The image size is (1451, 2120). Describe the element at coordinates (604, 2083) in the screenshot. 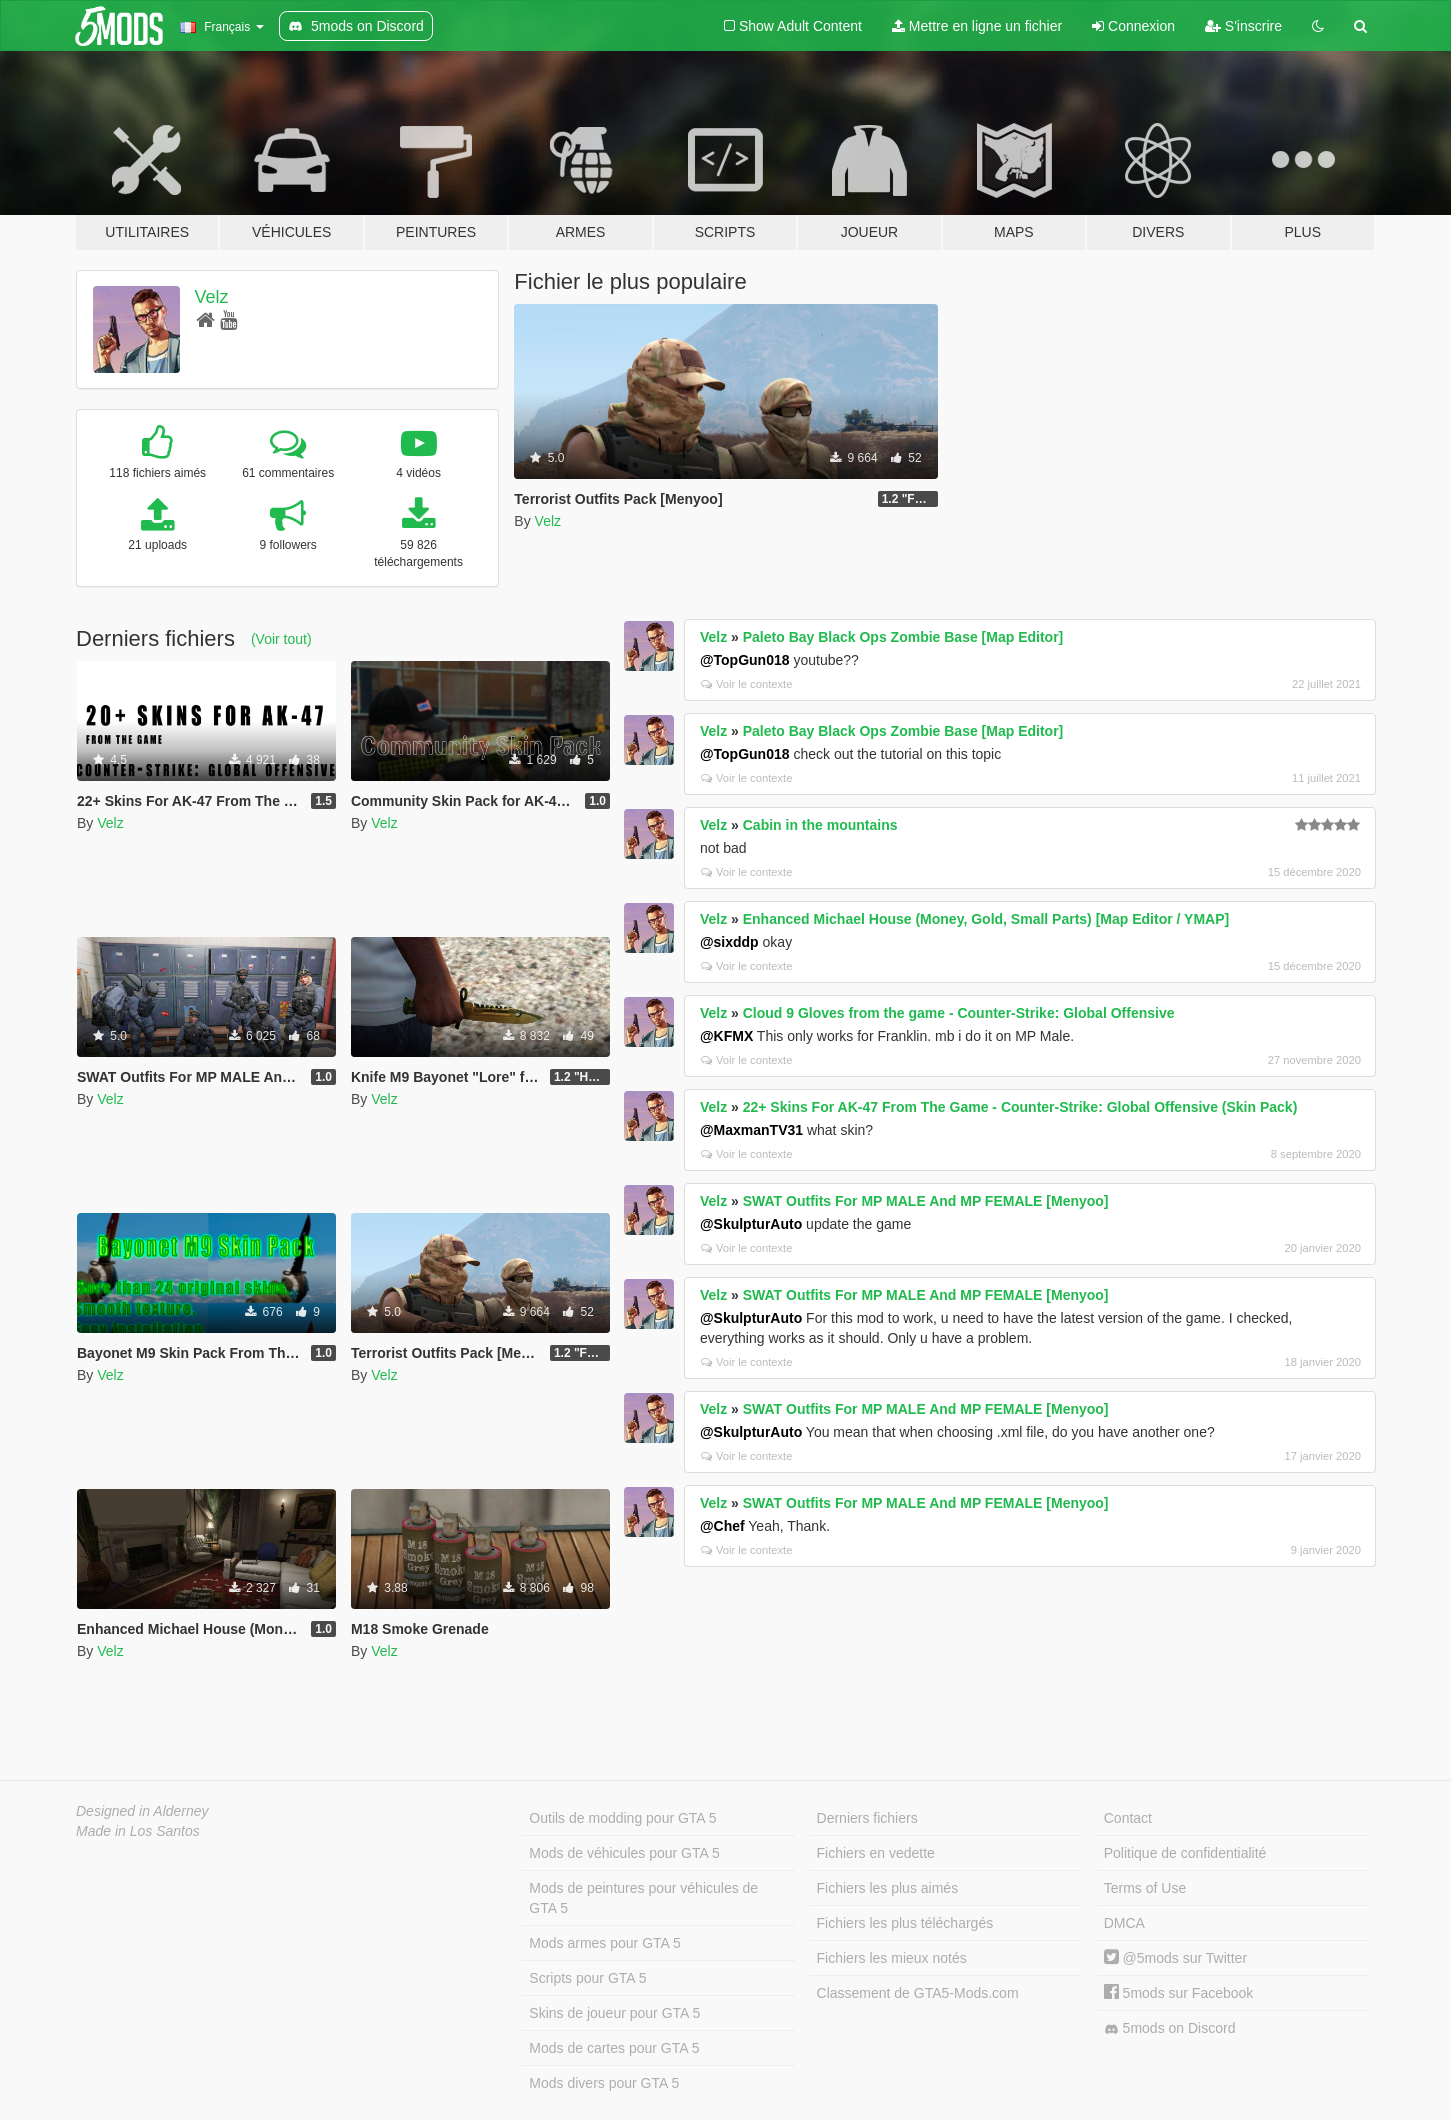

I see `Mods divers pour GTA 5` at that location.